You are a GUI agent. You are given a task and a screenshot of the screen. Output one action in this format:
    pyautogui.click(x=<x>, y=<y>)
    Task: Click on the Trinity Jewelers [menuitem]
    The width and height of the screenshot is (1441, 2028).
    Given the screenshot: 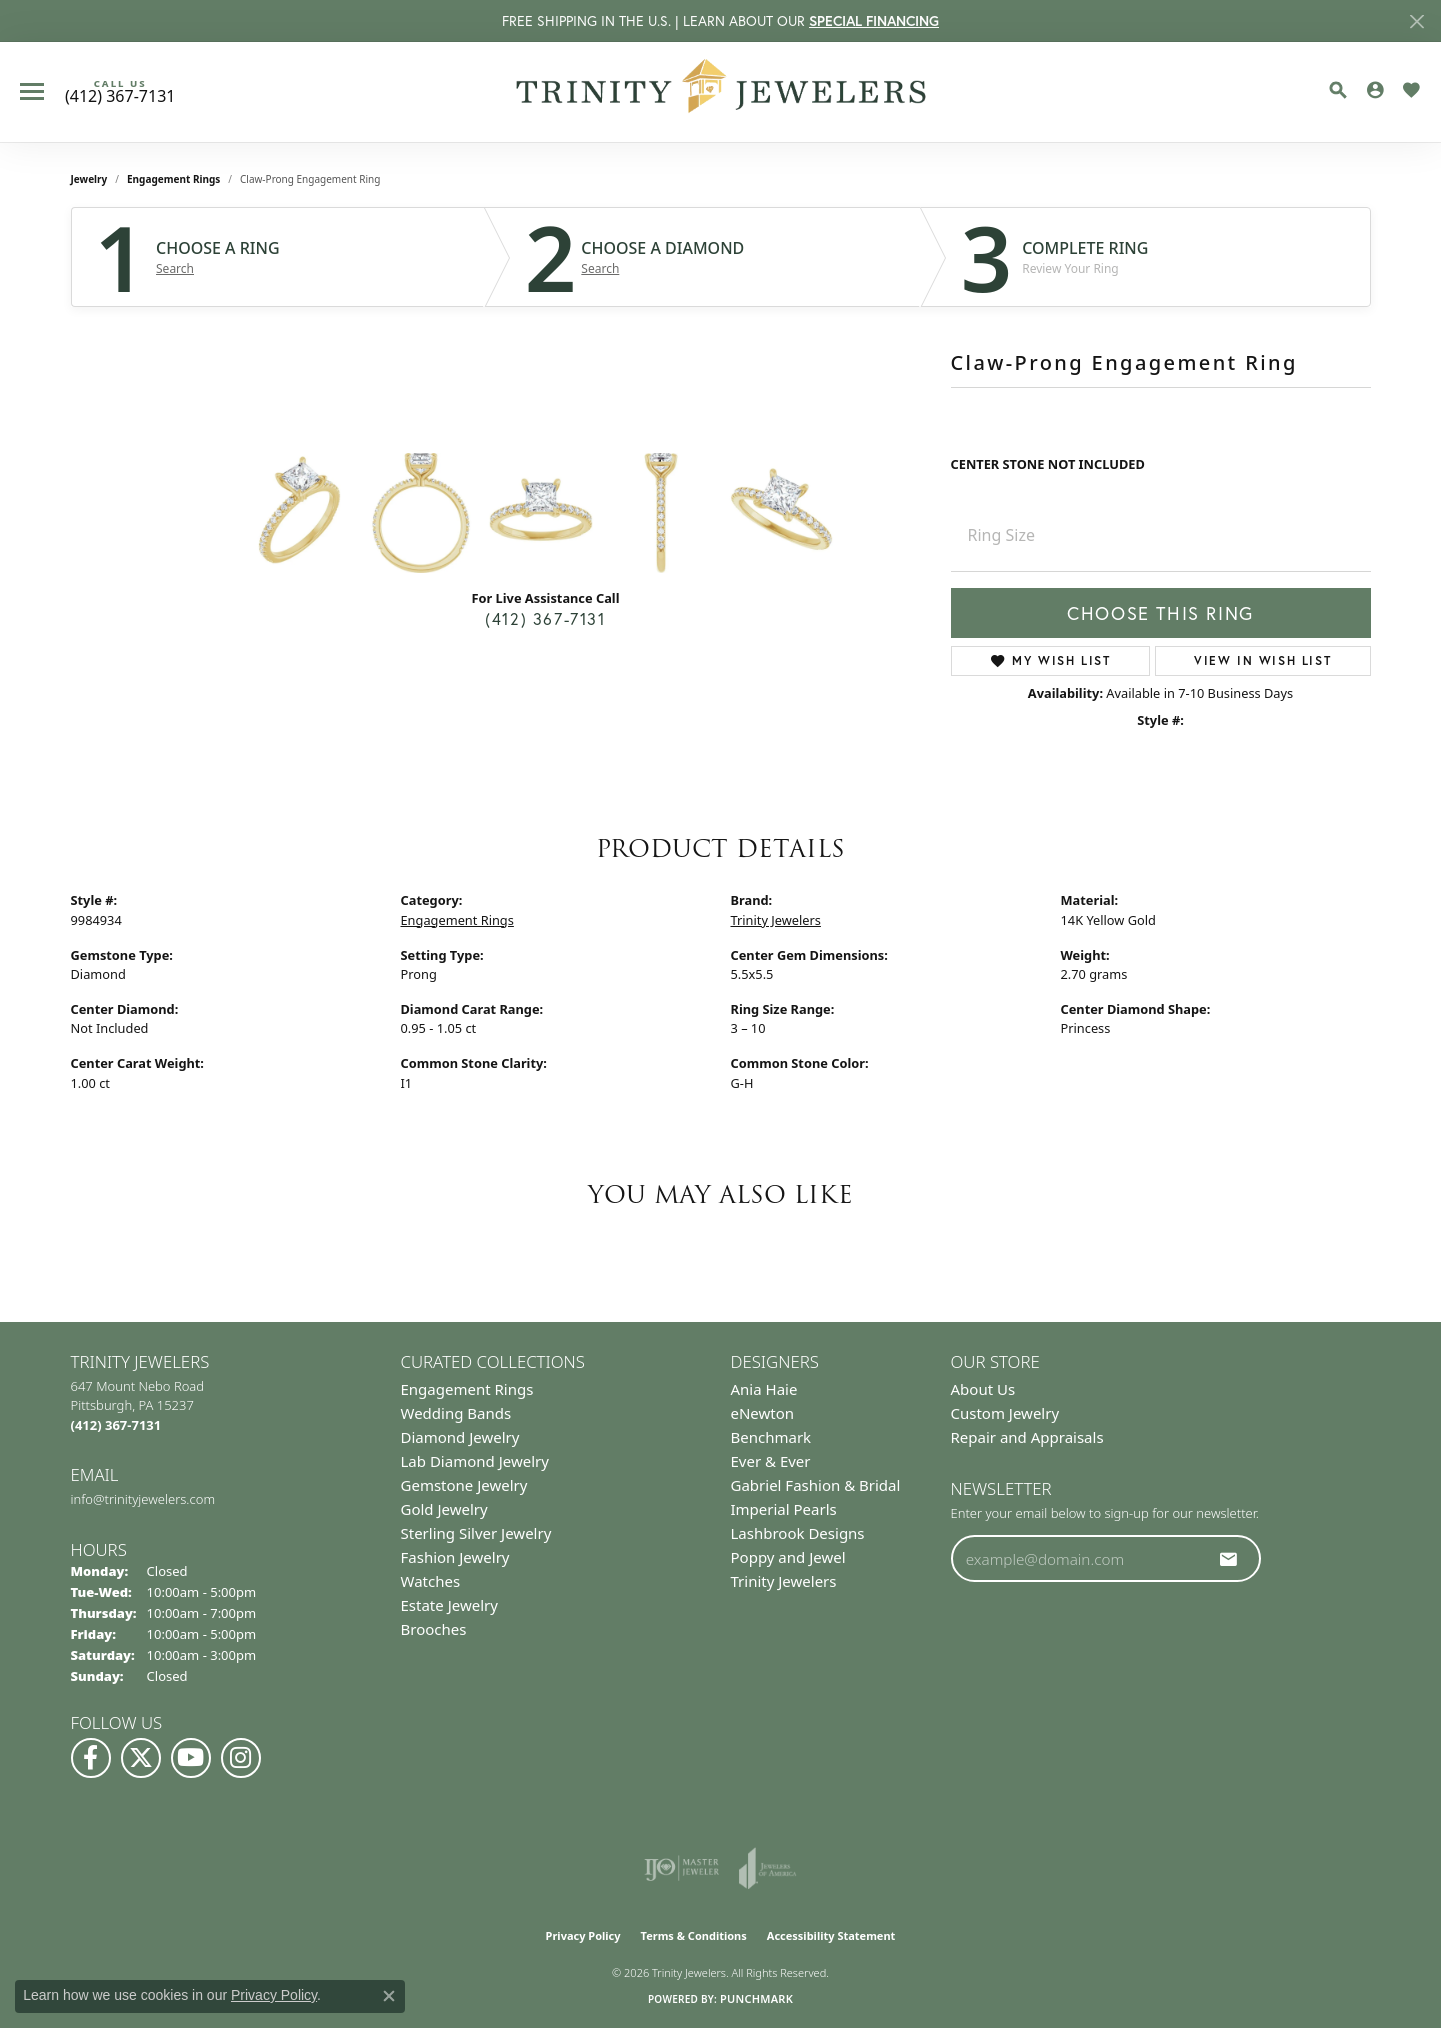 What is the action you would take?
    pyautogui.click(x=784, y=1581)
    